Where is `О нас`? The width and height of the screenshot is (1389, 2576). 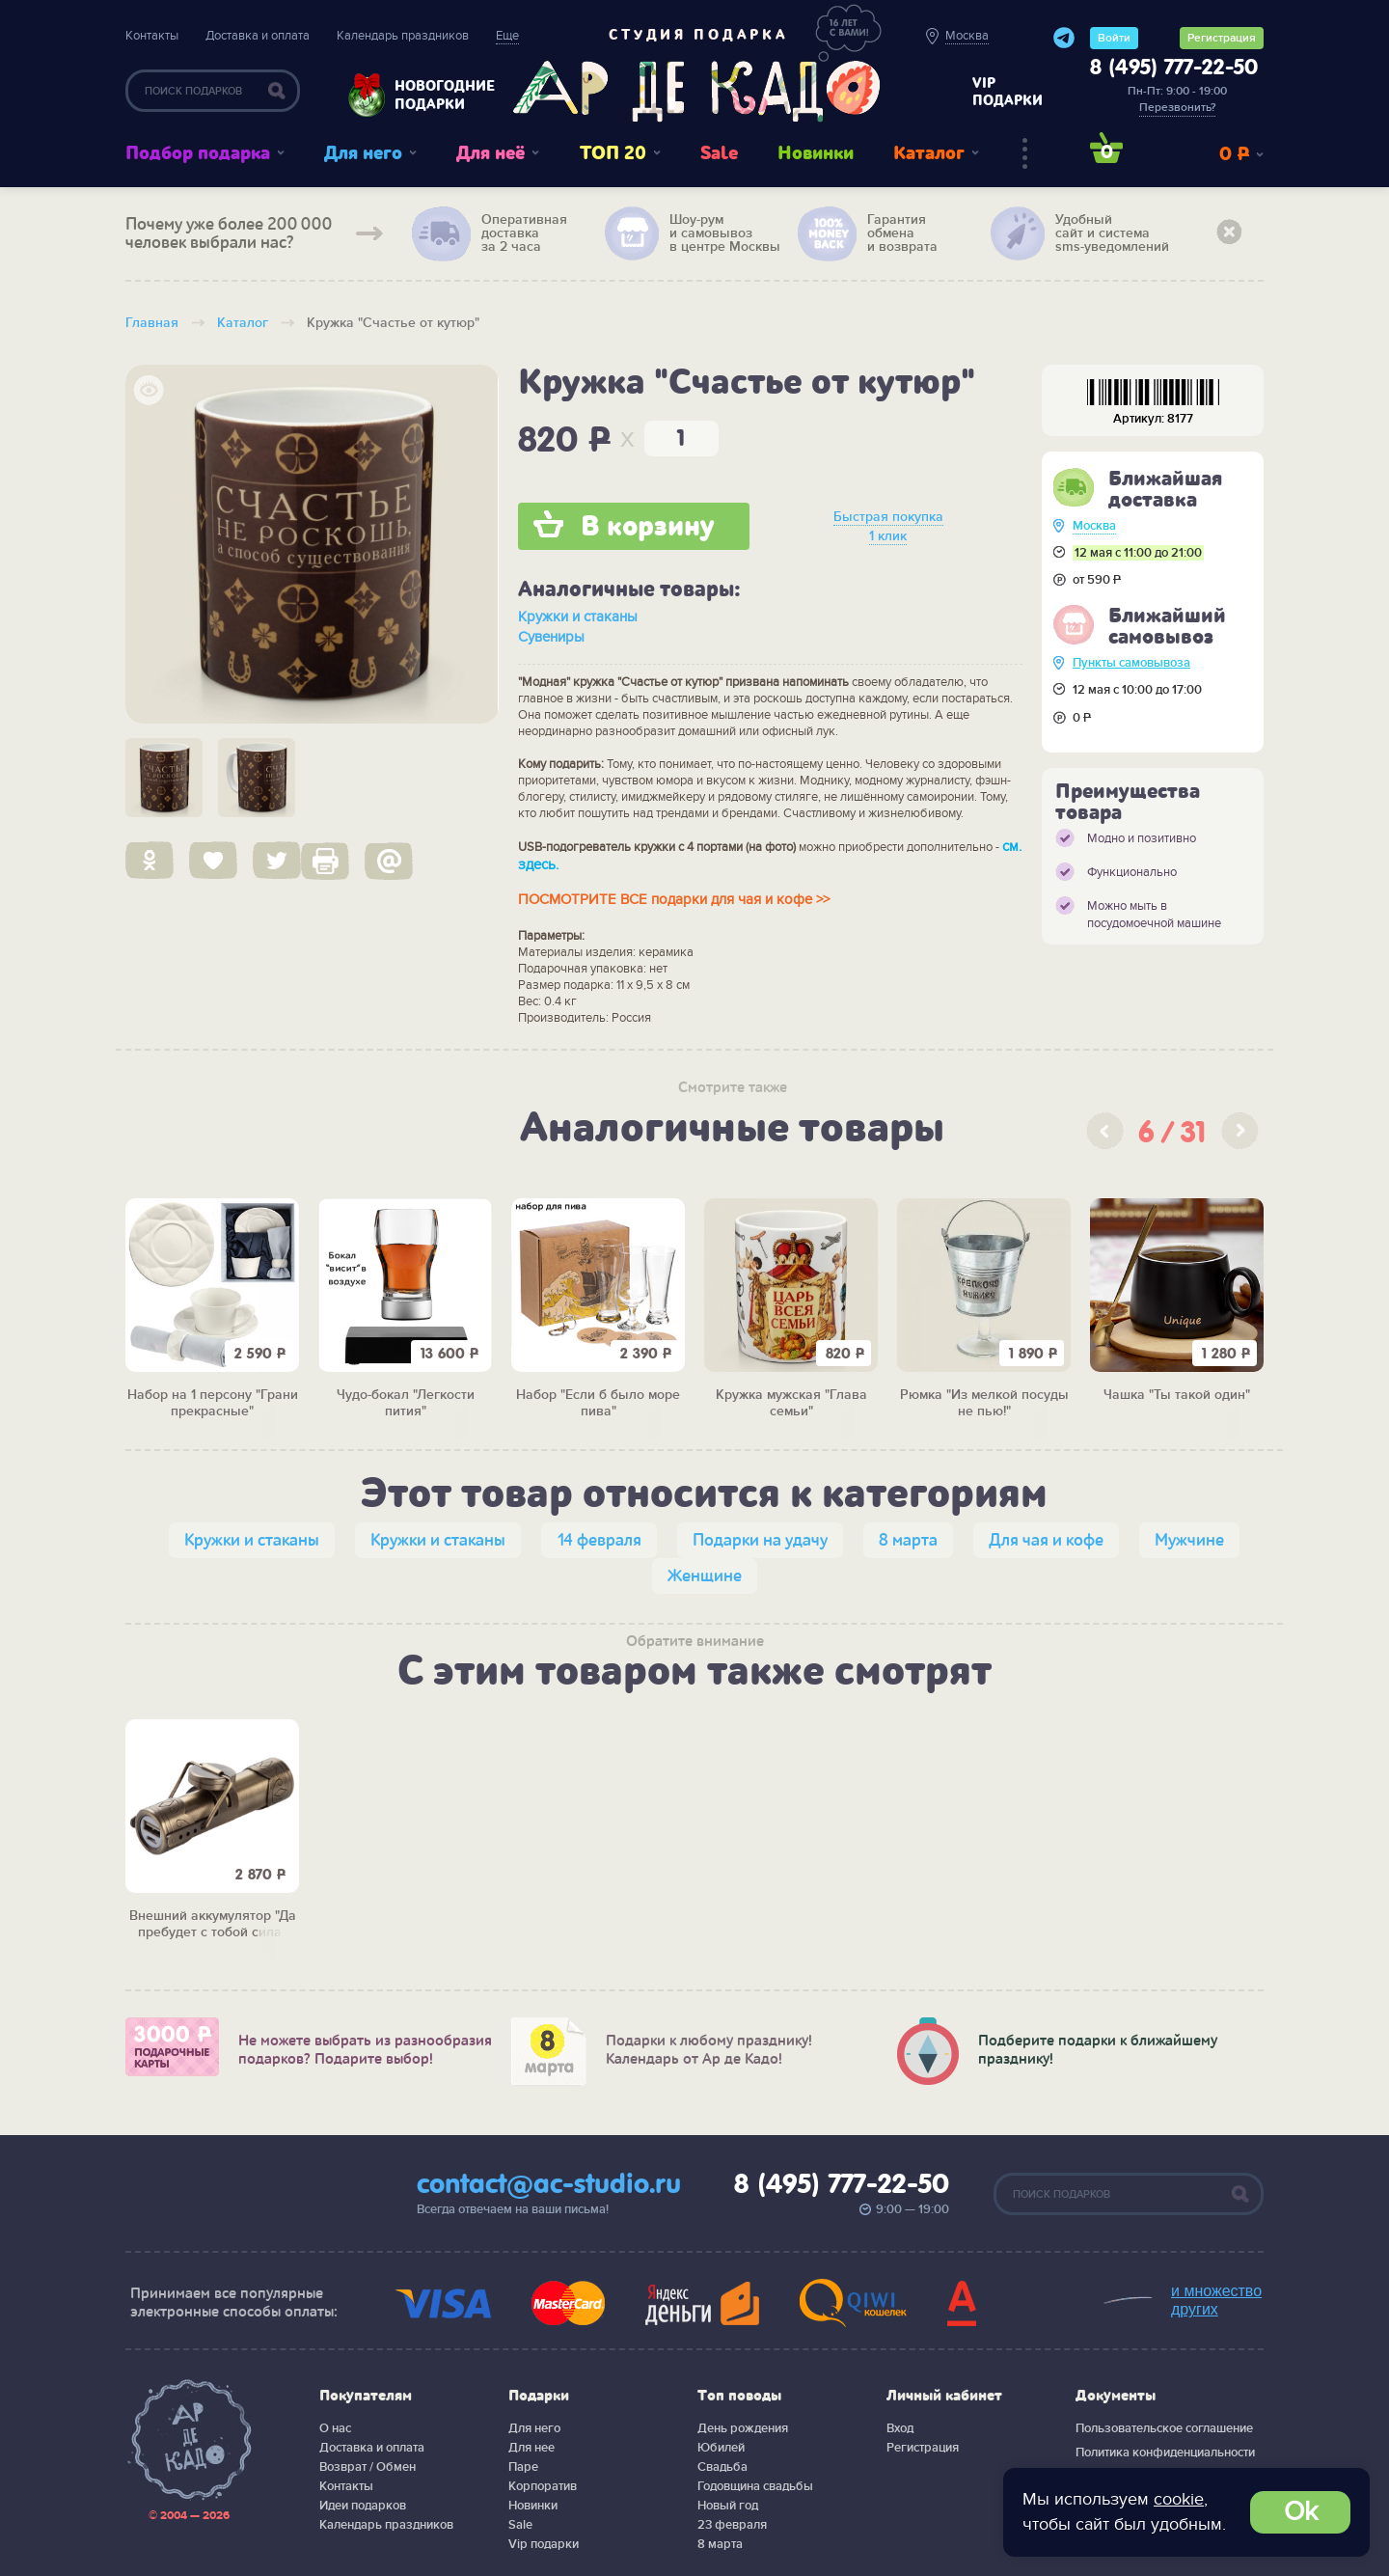 О нас is located at coordinates (335, 2428).